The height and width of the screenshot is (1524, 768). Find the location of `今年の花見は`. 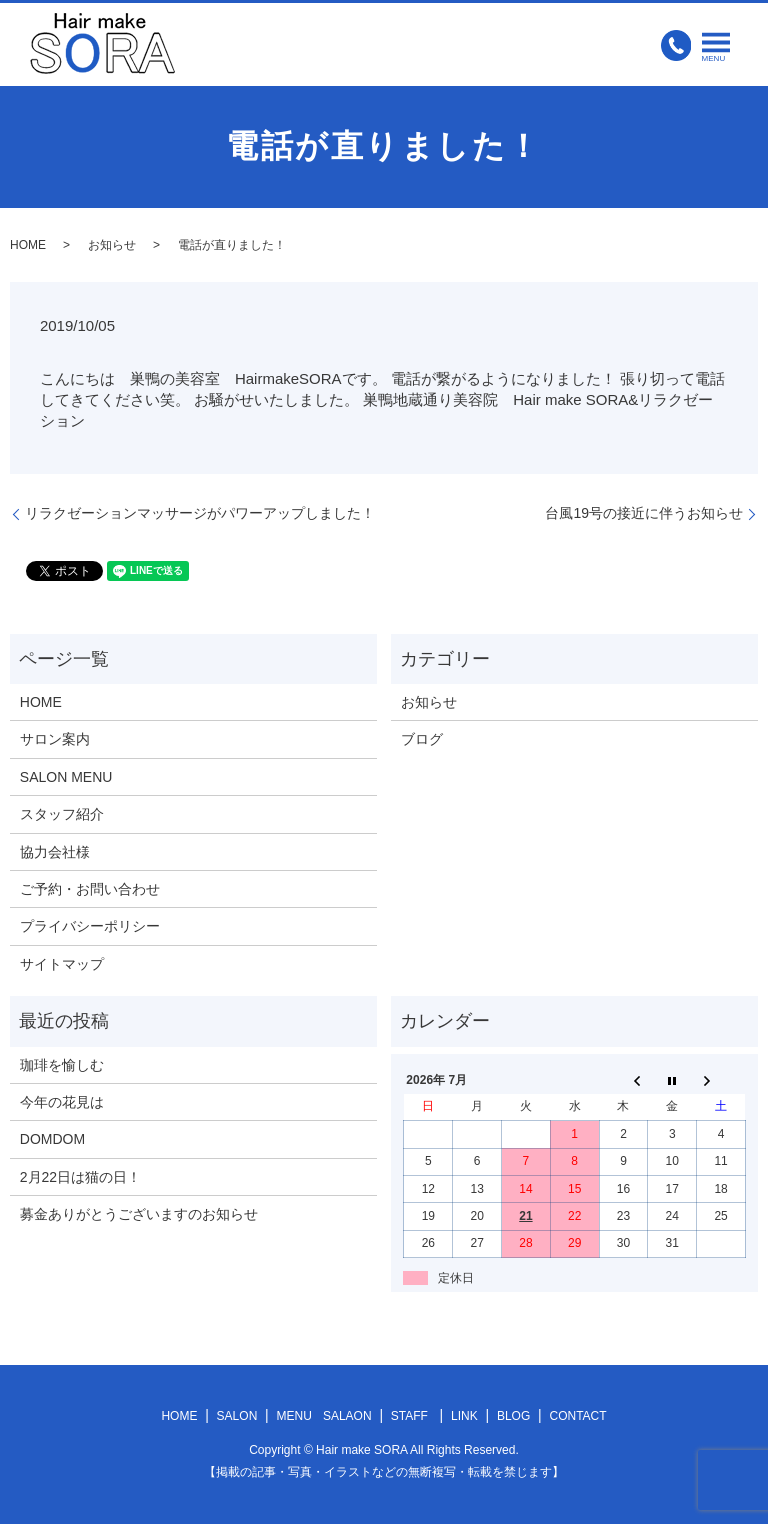

今年の花見は is located at coordinates (62, 1102).